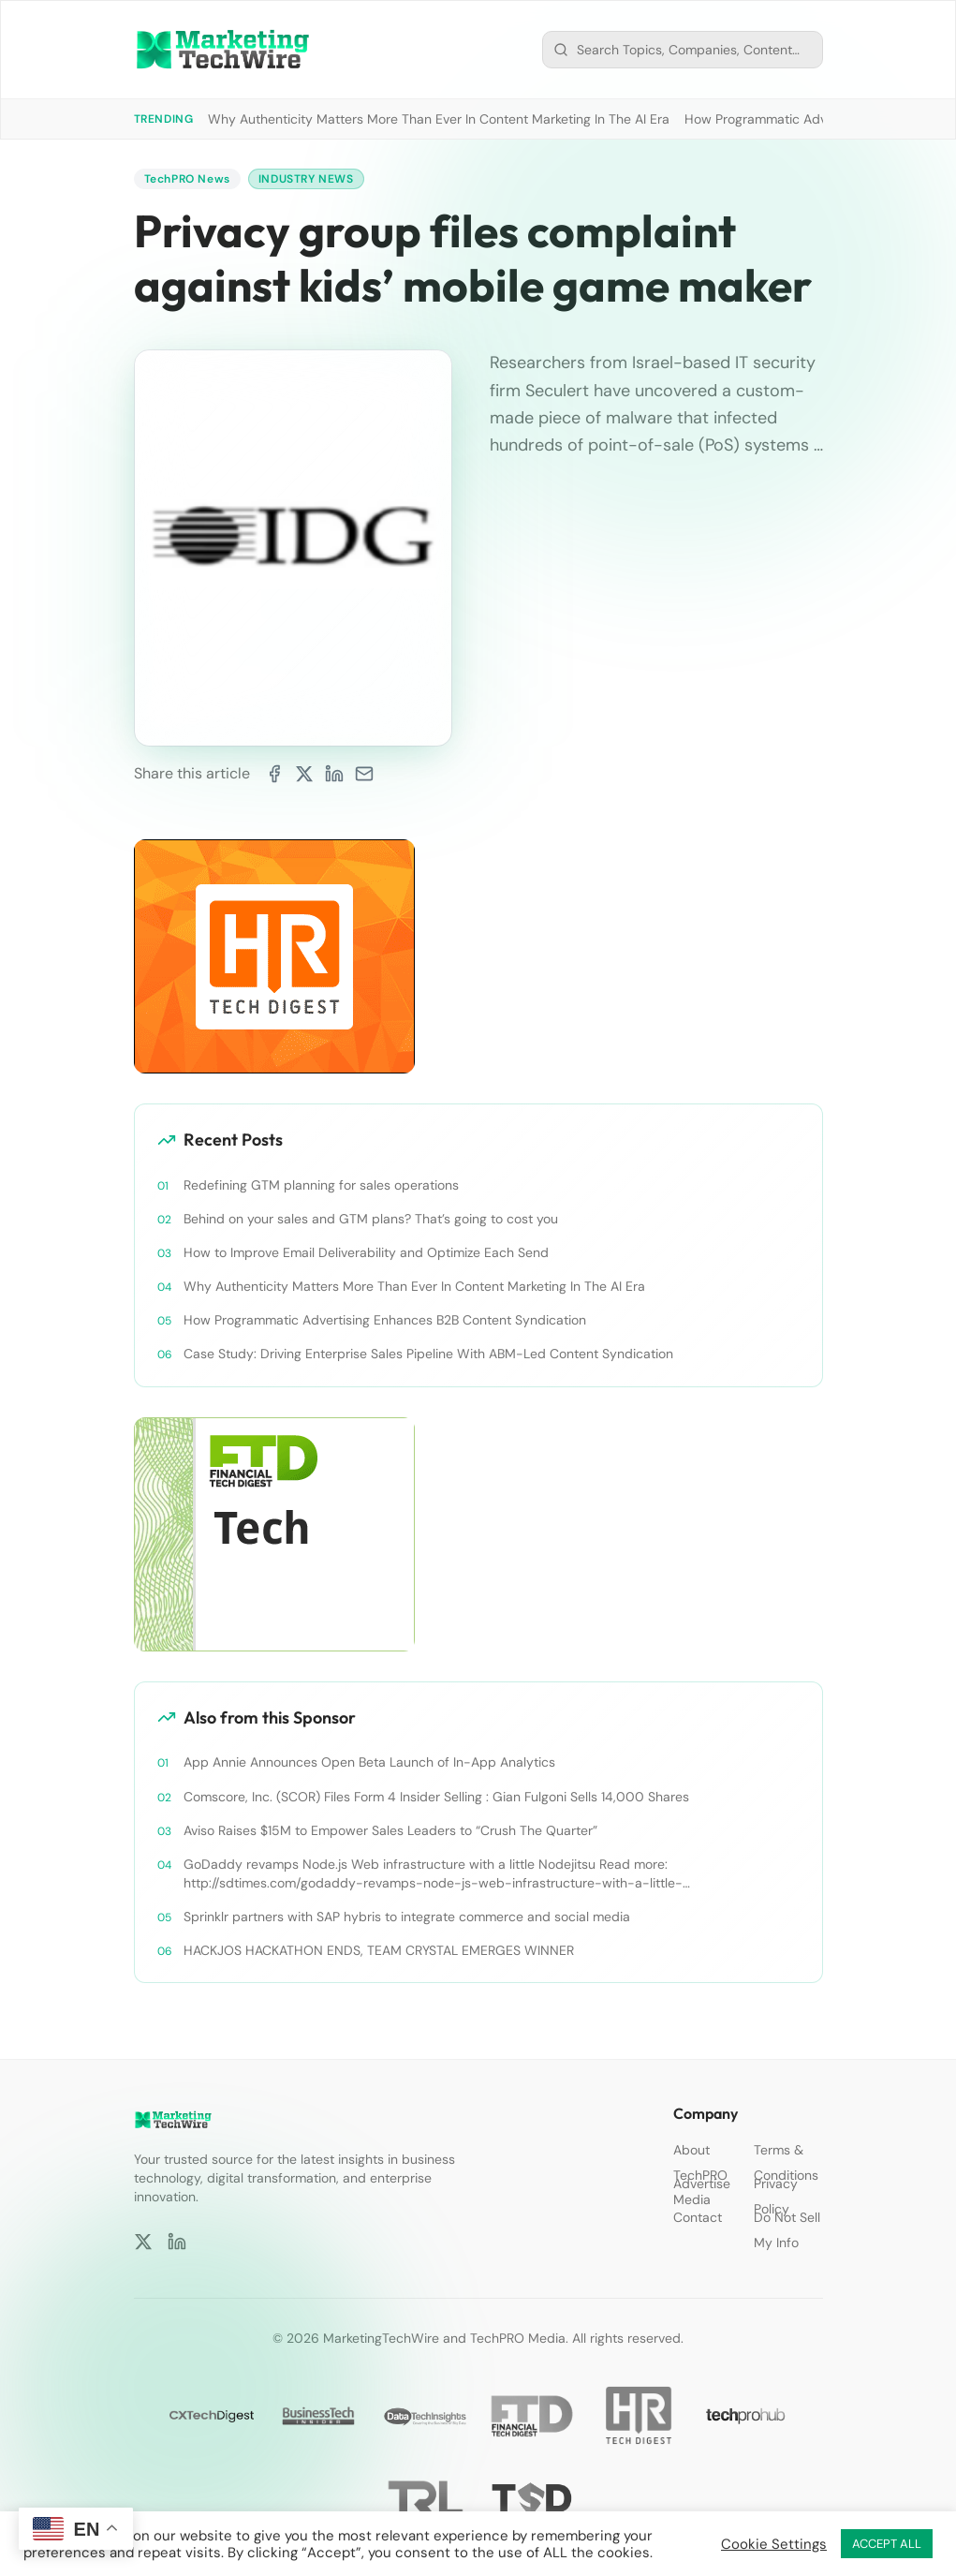 This screenshot has width=956, height=2576. What do you see at coordinates (886, 2544) in the screenshot?
I see `ACCEPT ALL [button]` at bounding box center [886, 2544].